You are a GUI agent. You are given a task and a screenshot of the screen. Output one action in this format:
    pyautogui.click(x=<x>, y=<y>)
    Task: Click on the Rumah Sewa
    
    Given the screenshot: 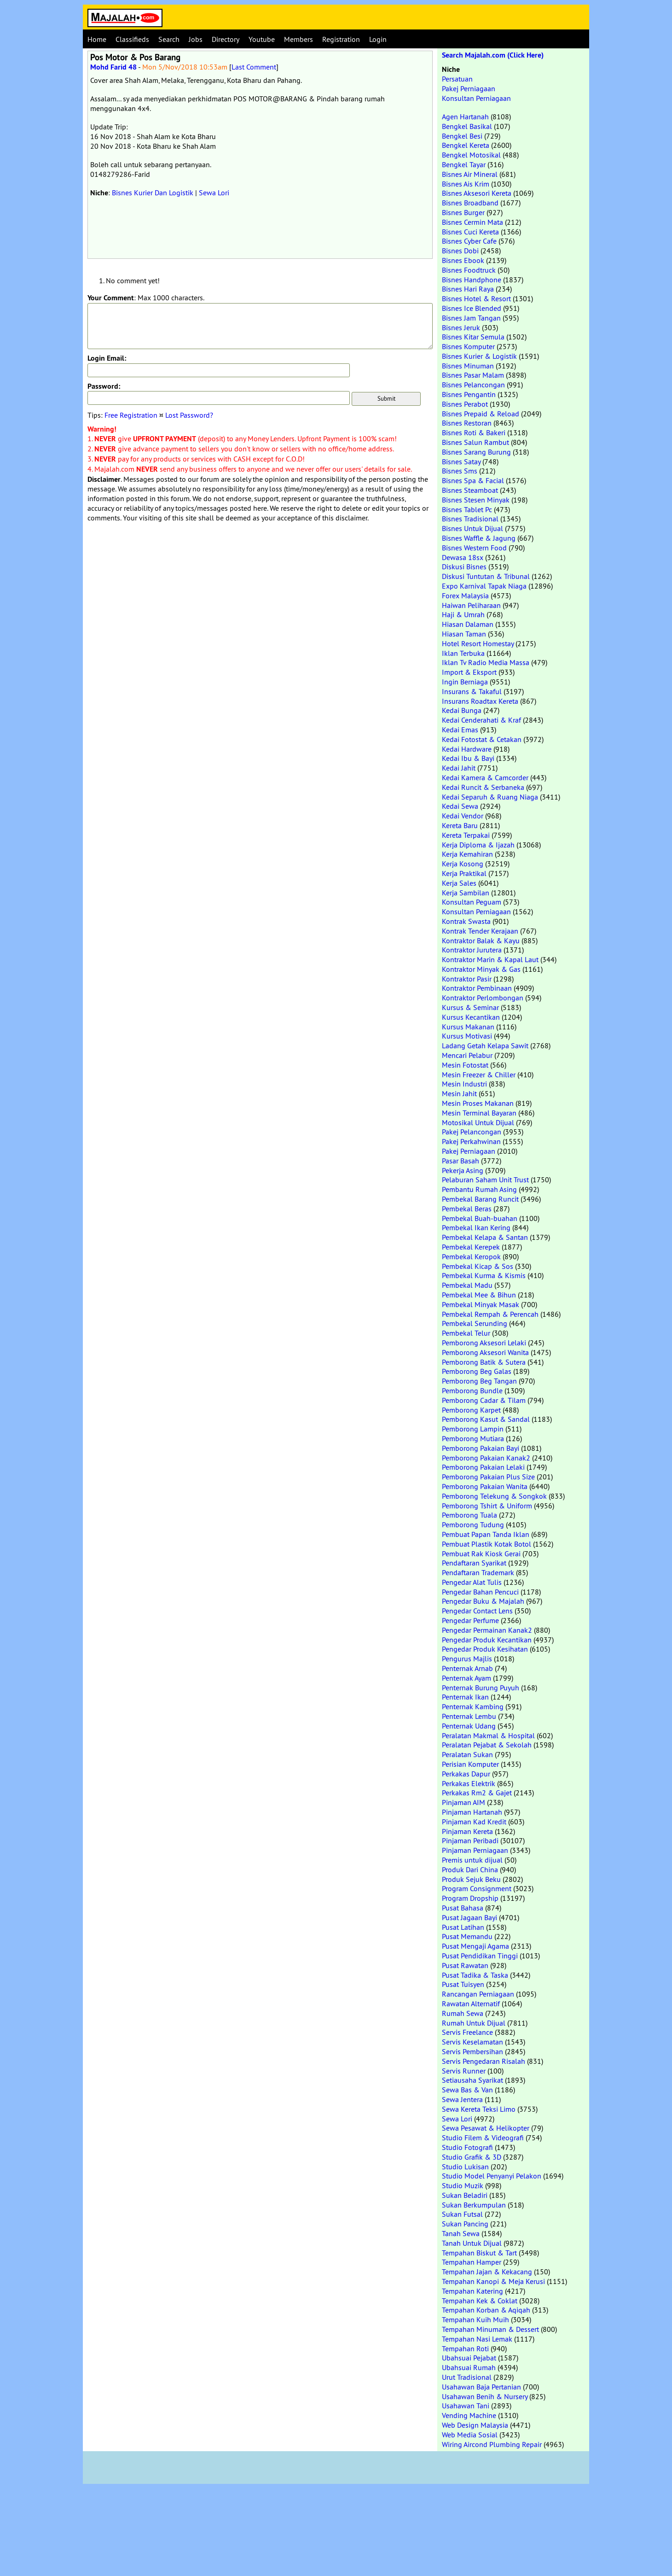 What is the action you would take?
    pyautogui.click(x=462, y=2013)
    